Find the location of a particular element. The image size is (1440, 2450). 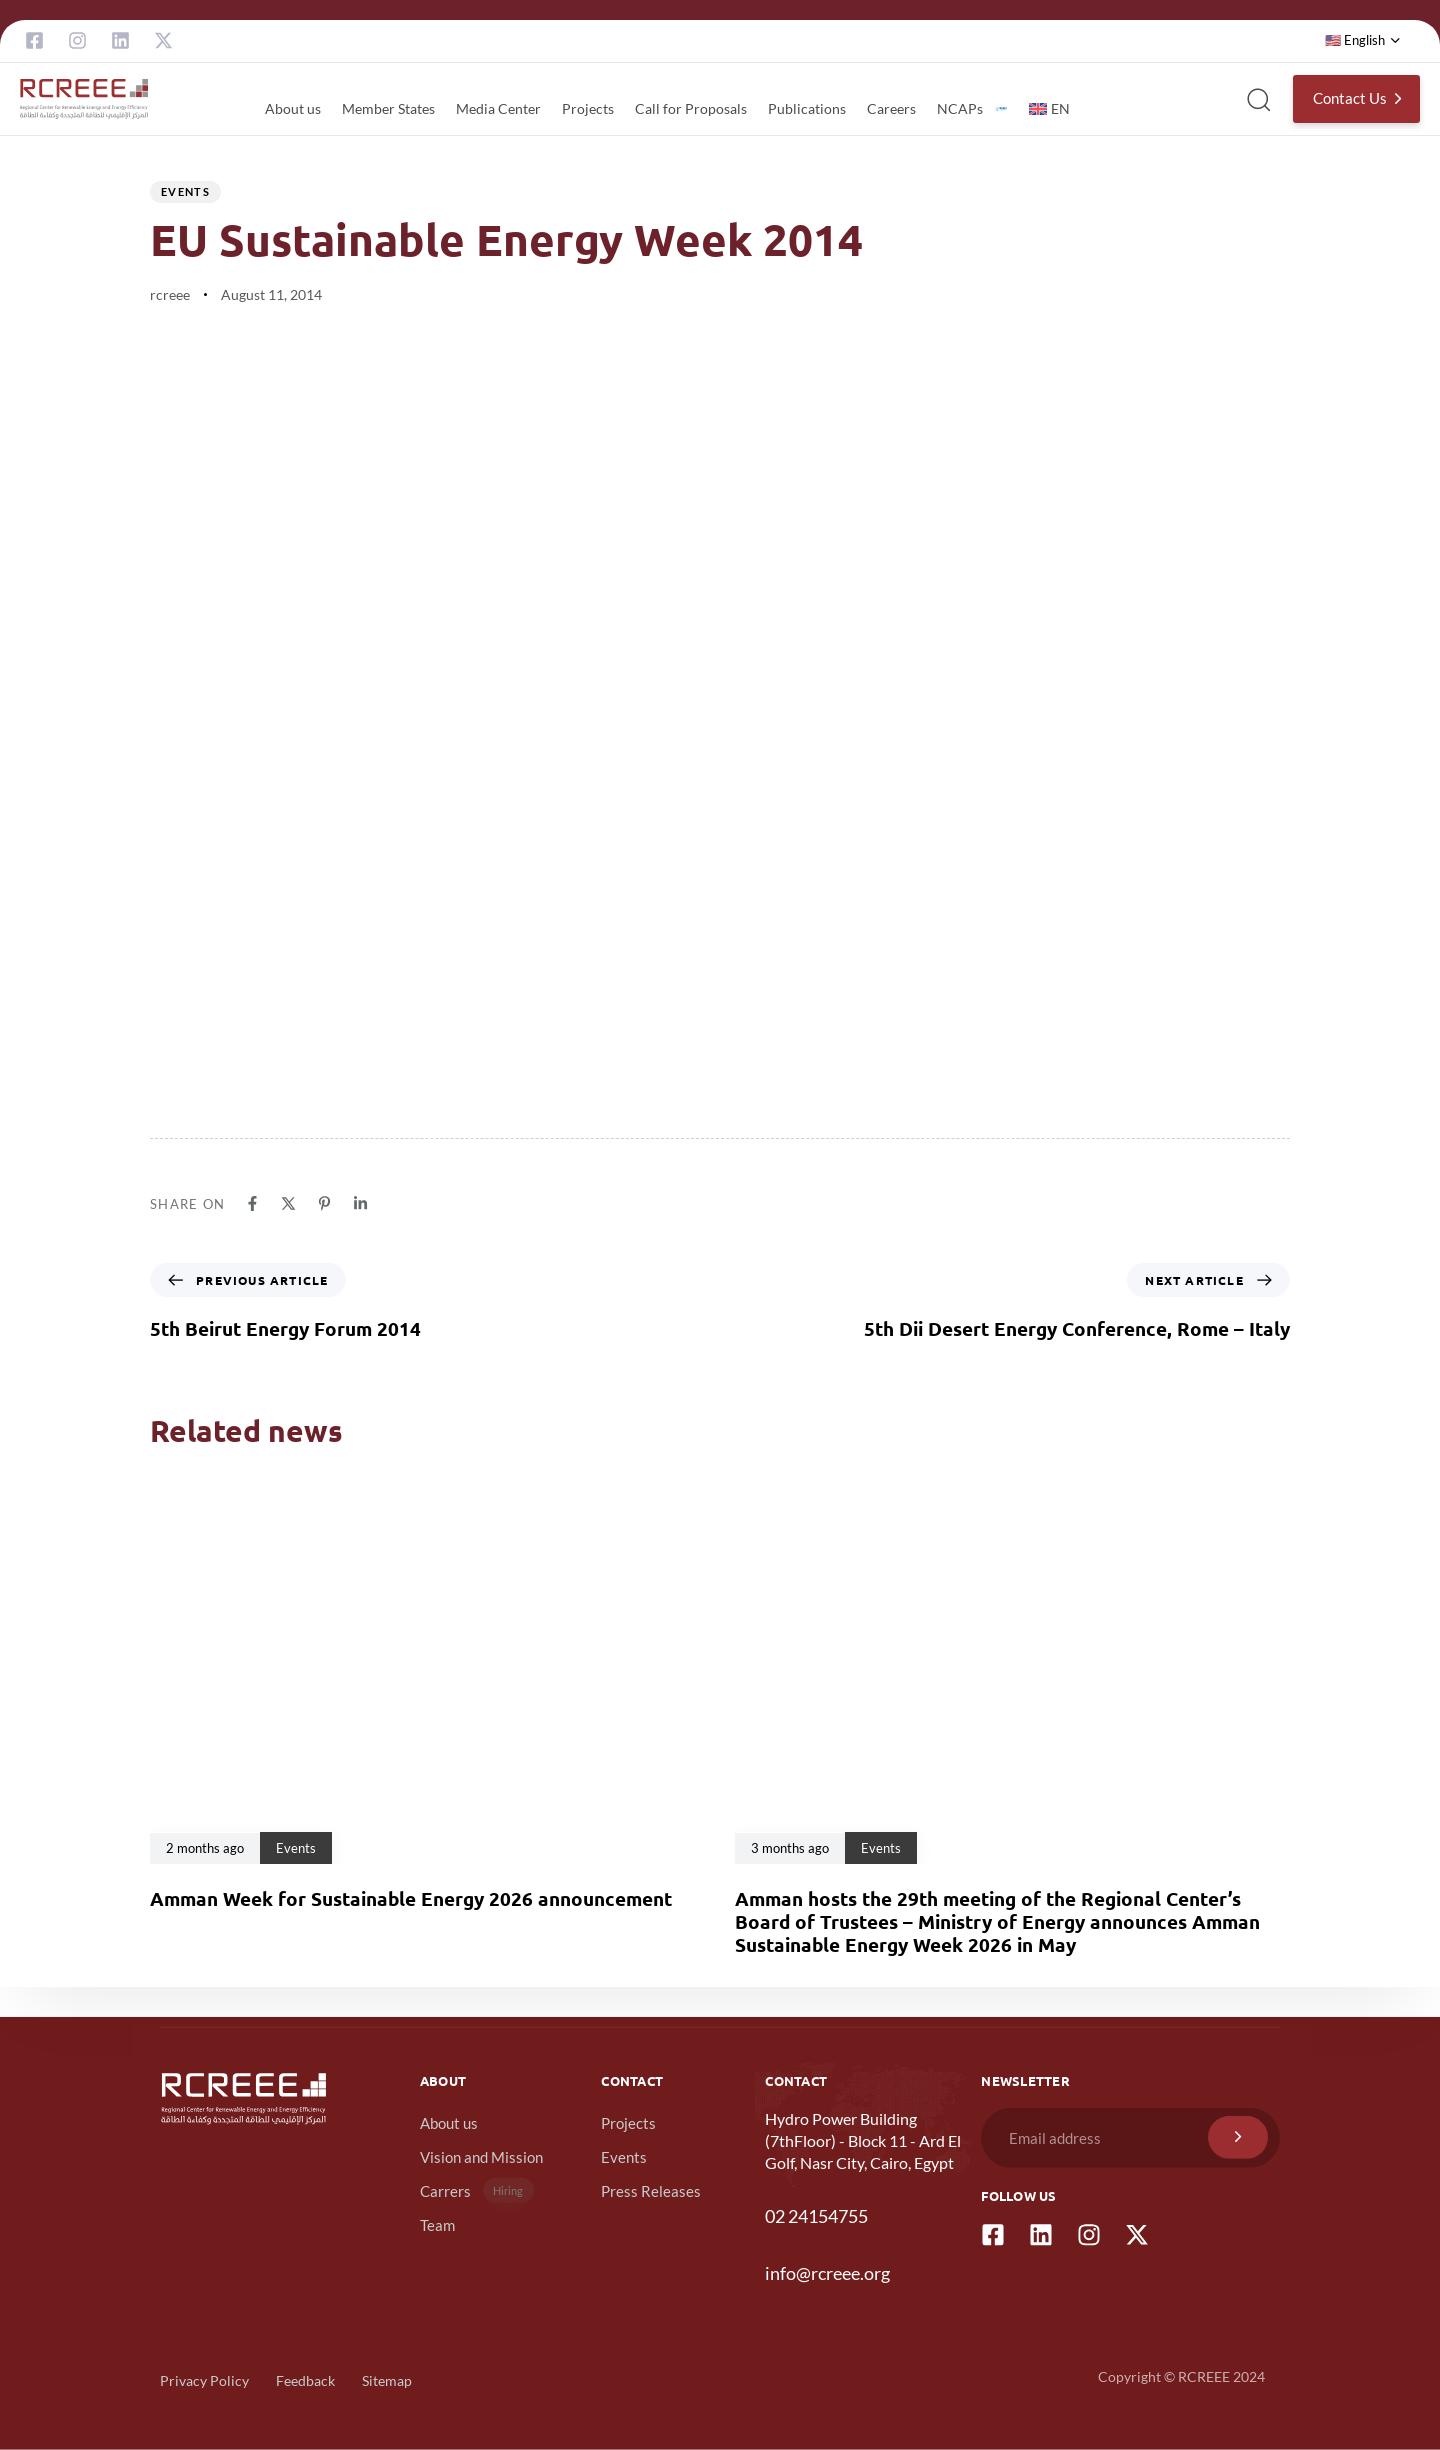

Call for Proposals is located at coordinates (691, 108).